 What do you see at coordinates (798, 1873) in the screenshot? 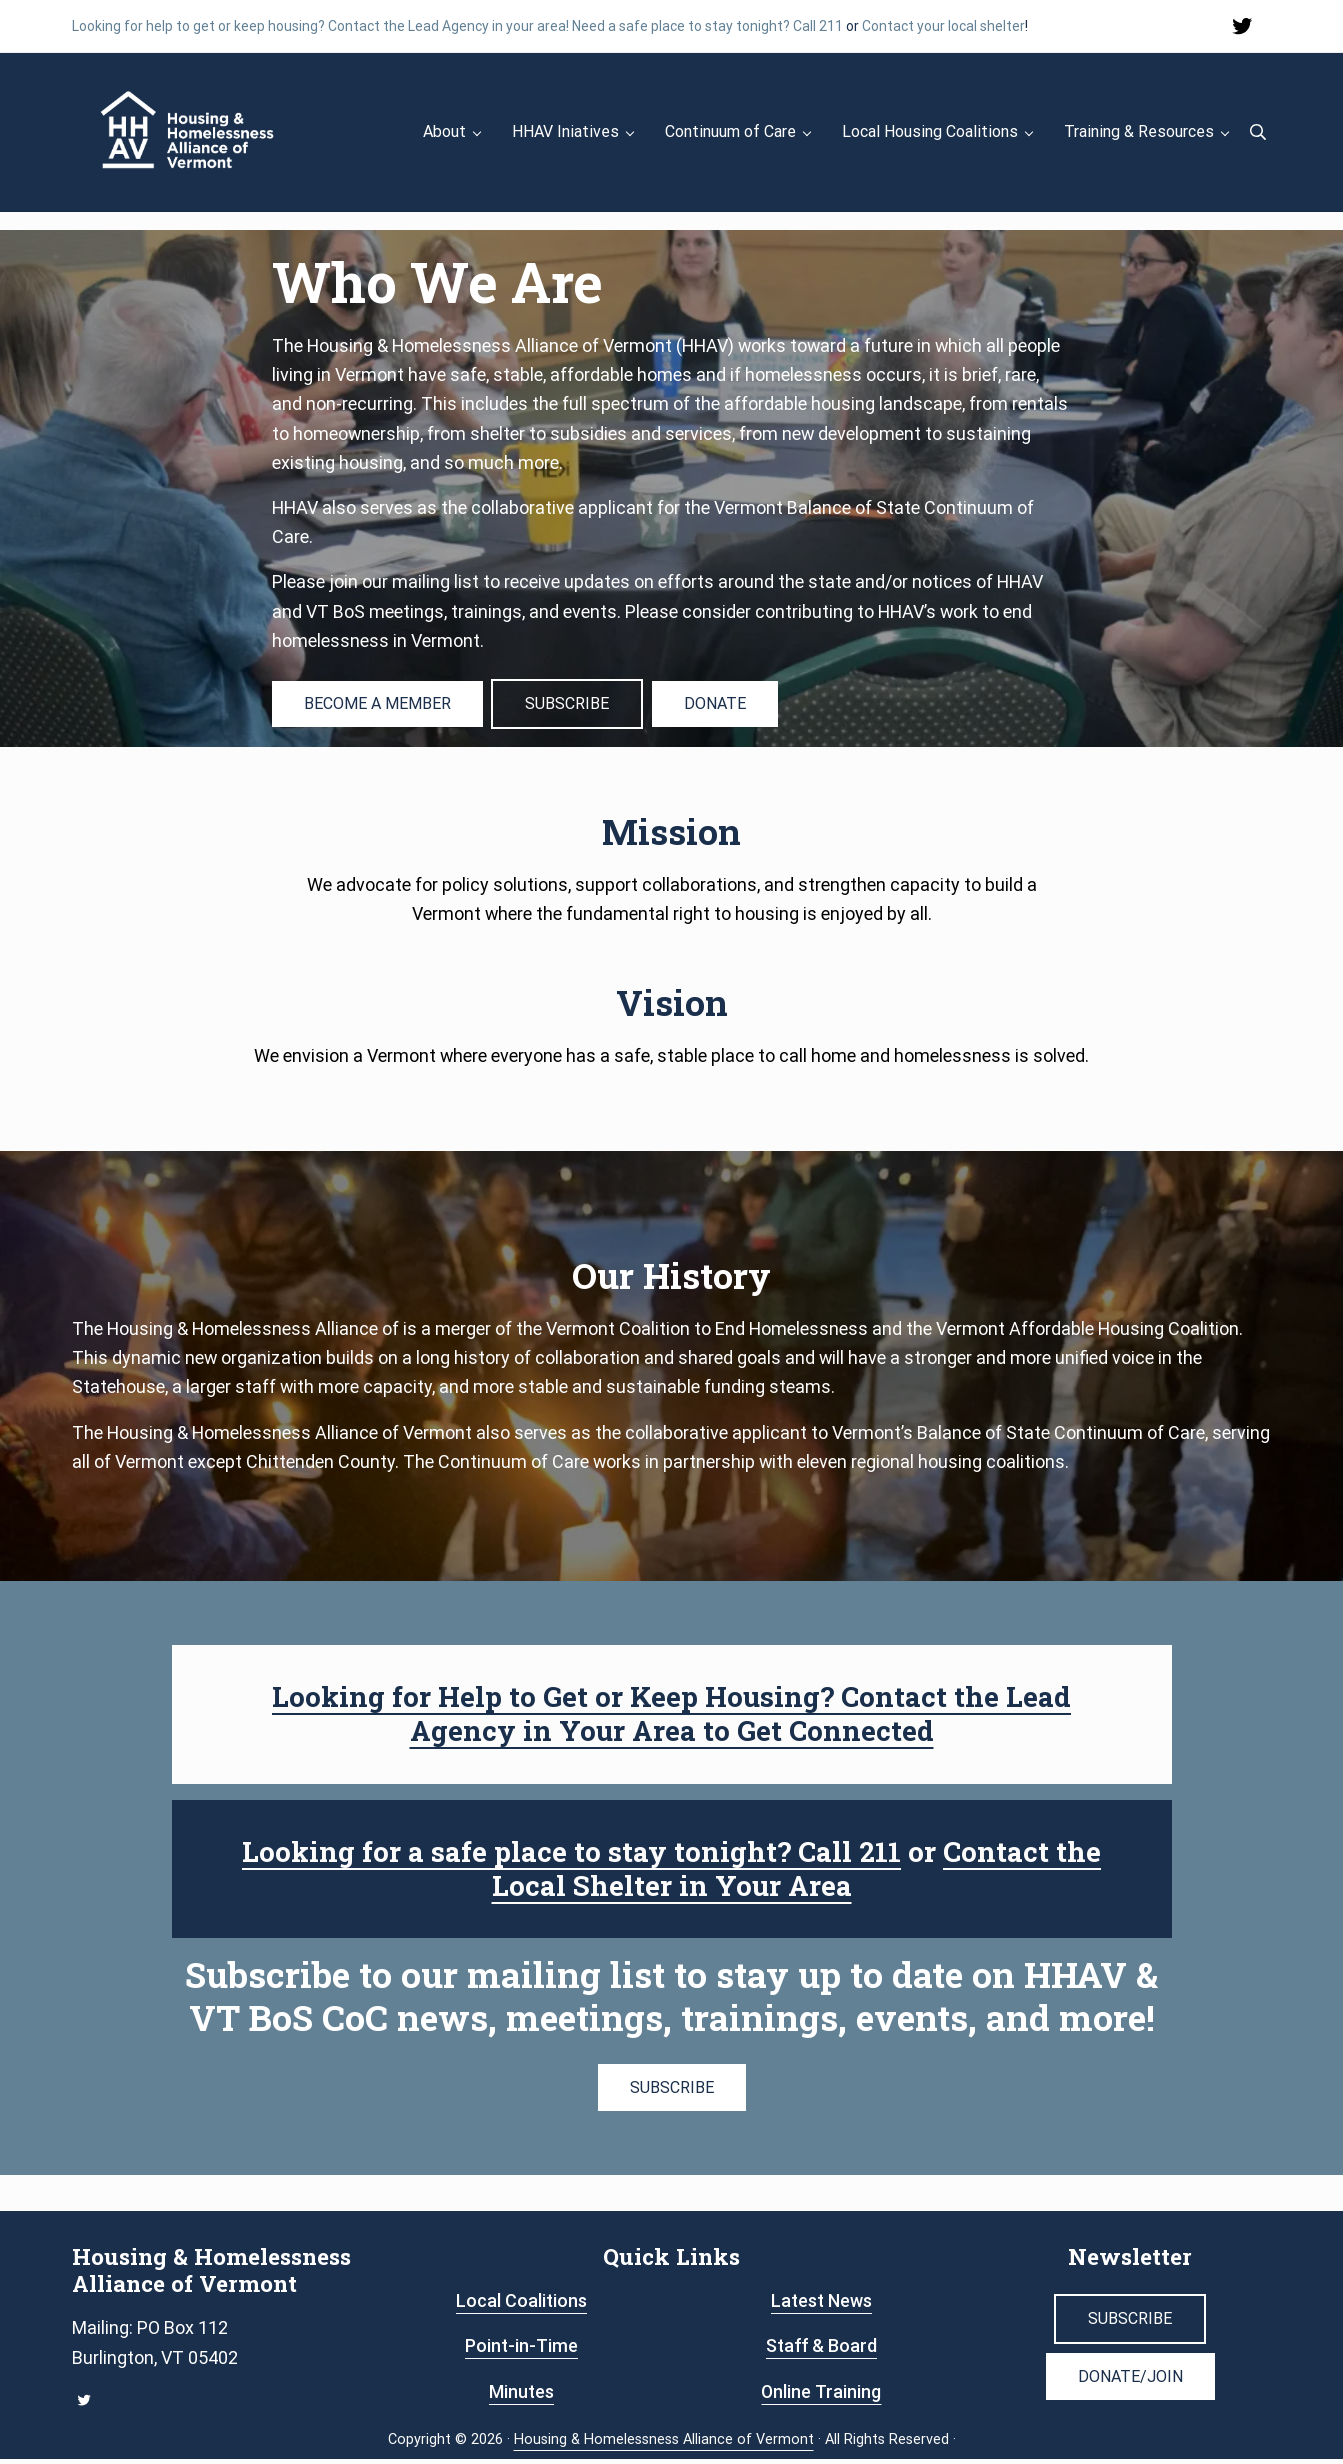
I see `Contact the Local Shelter in Your Area` at bounding box center [798, 1873].